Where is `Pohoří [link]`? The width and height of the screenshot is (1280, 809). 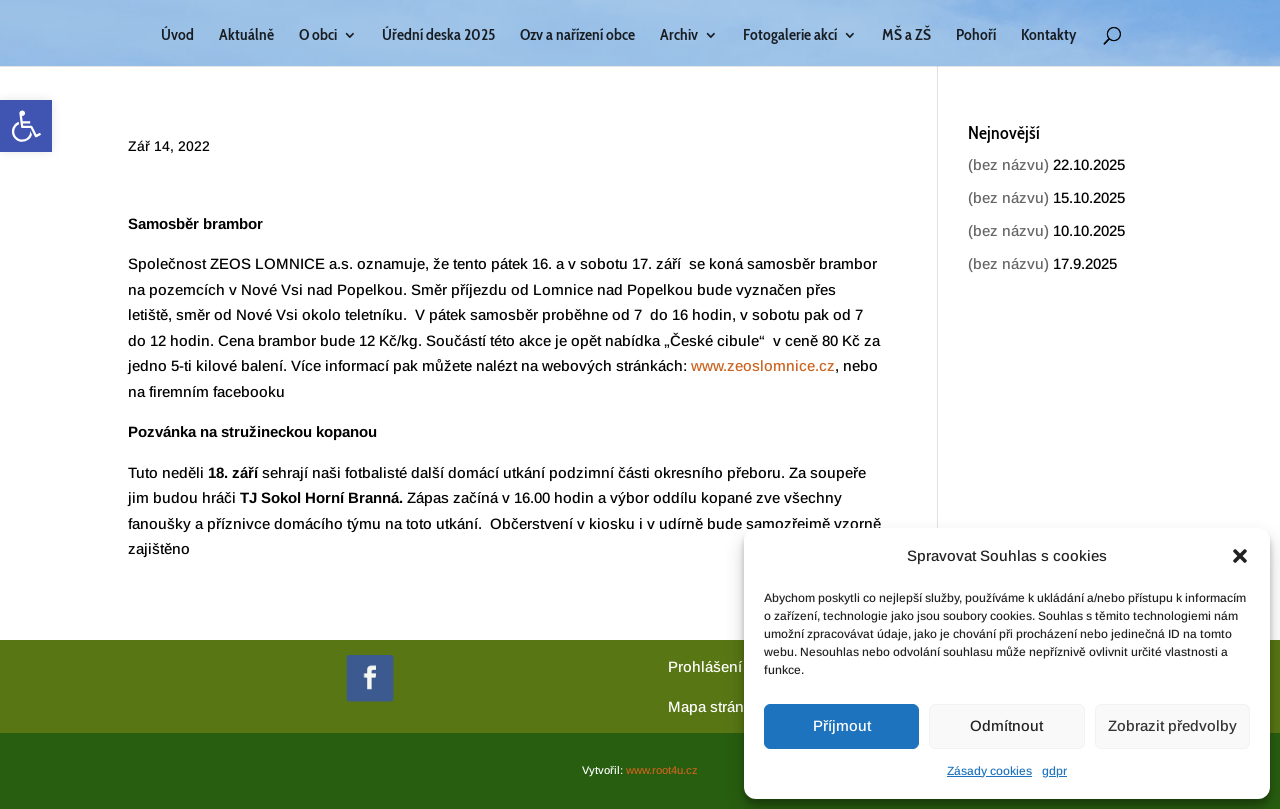 Pohoří [link] is located at coordinates (976, 36).